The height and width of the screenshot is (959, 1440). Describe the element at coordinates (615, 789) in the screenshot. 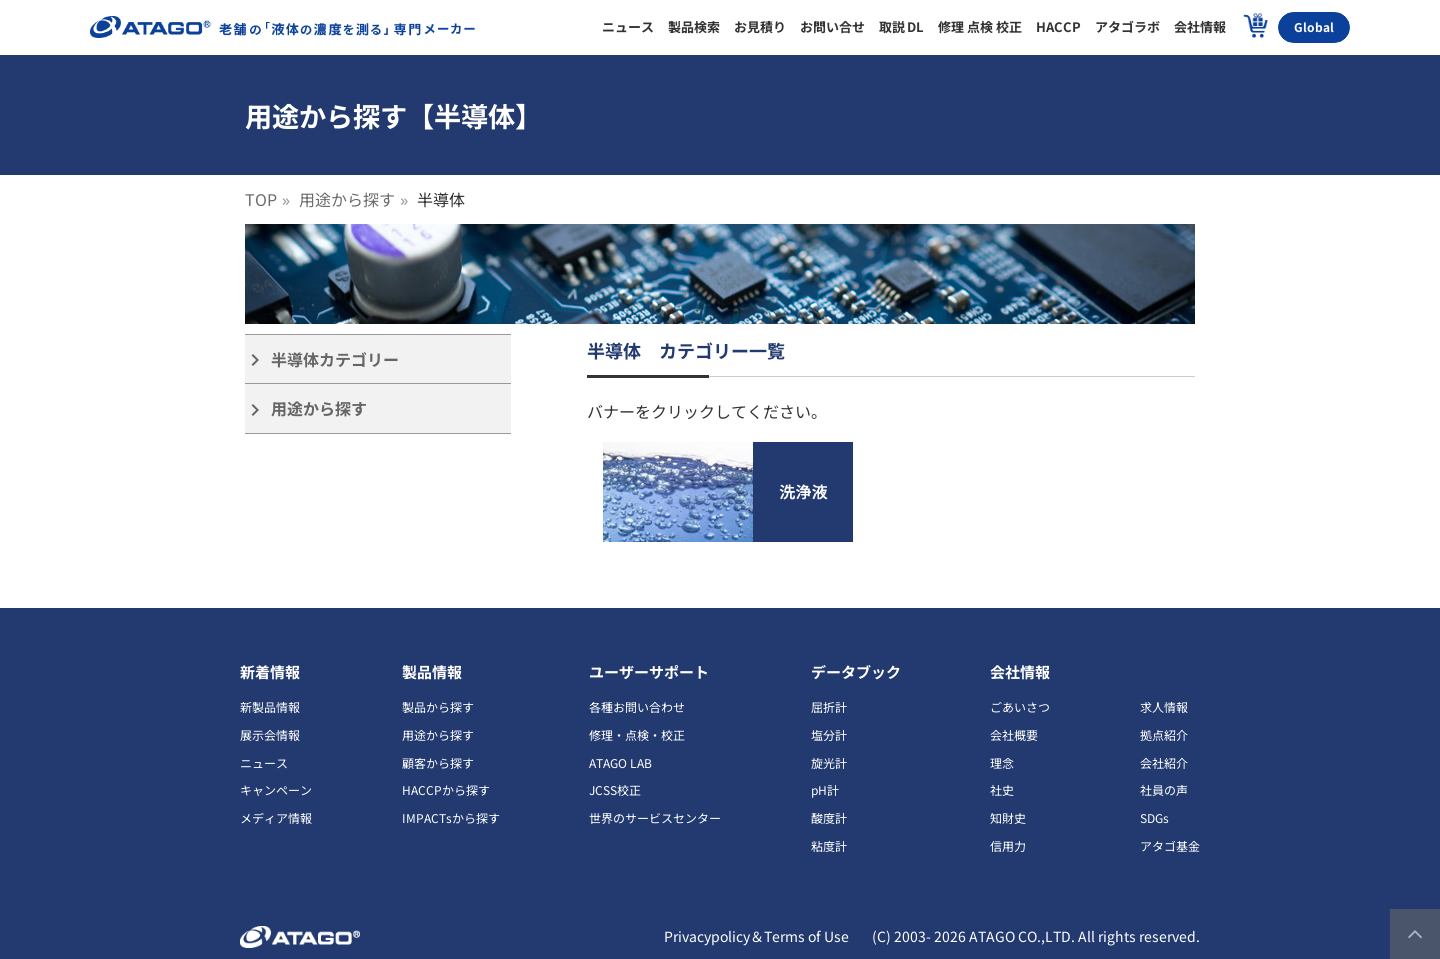

I see `JCSS校正` at that location.